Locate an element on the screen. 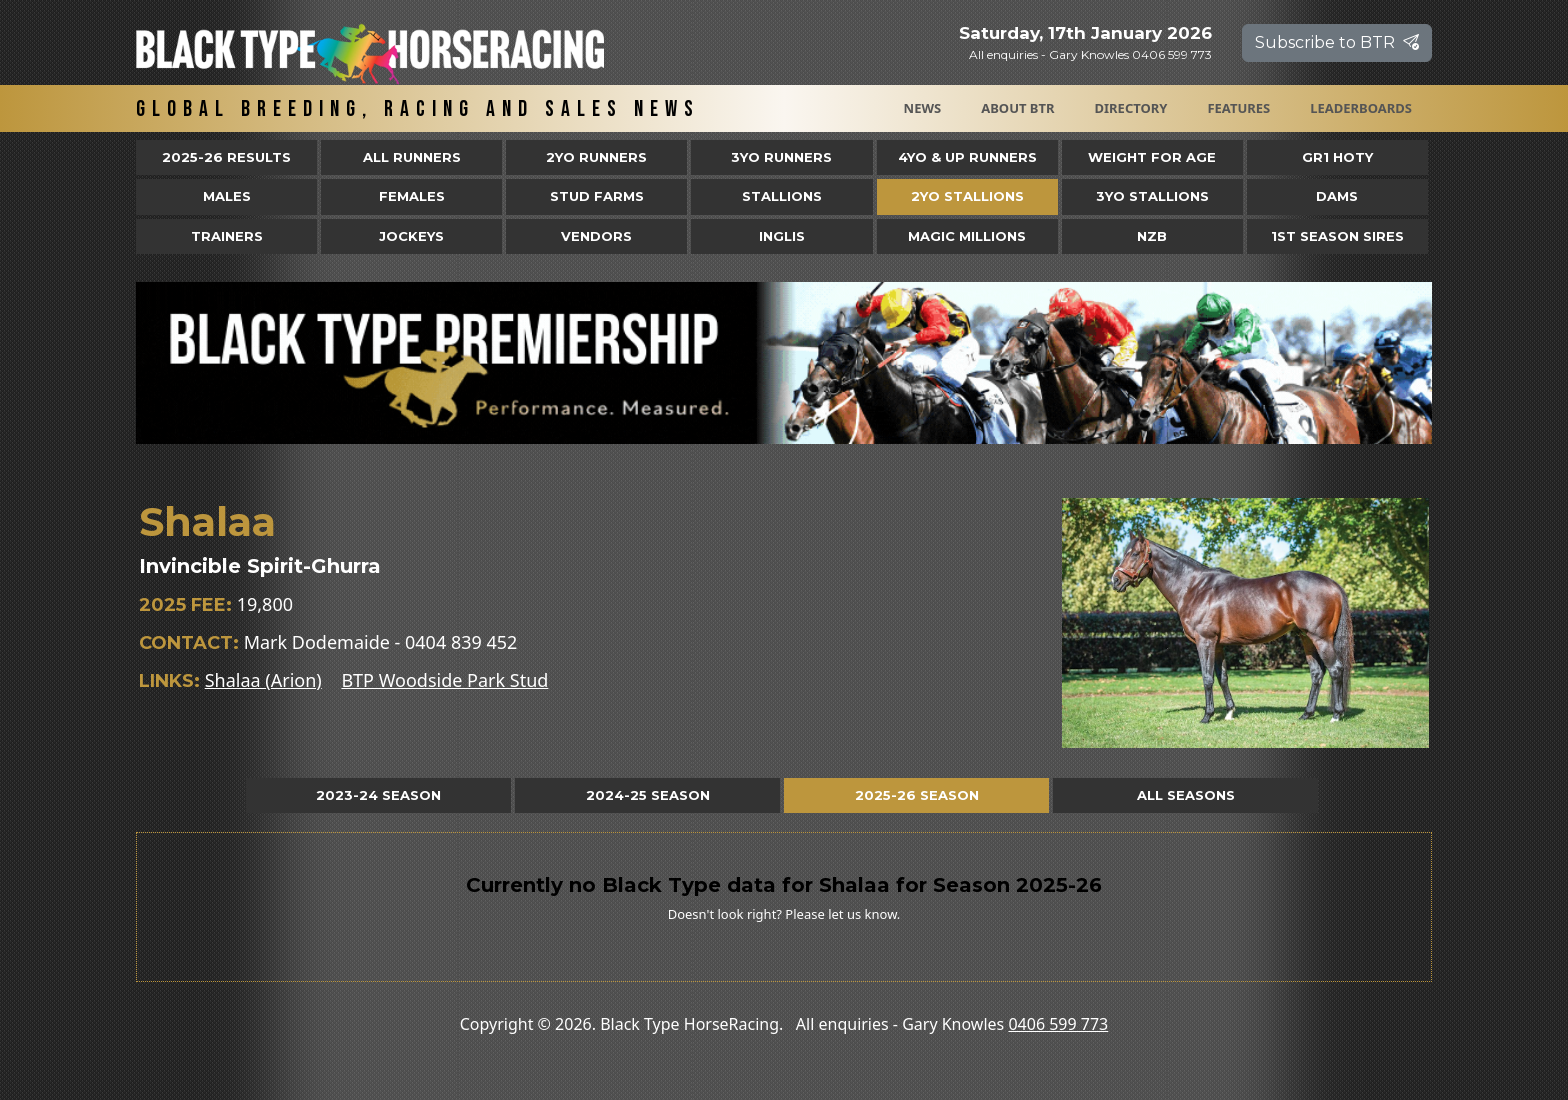  All Runners is located at coordinates (412, 157).